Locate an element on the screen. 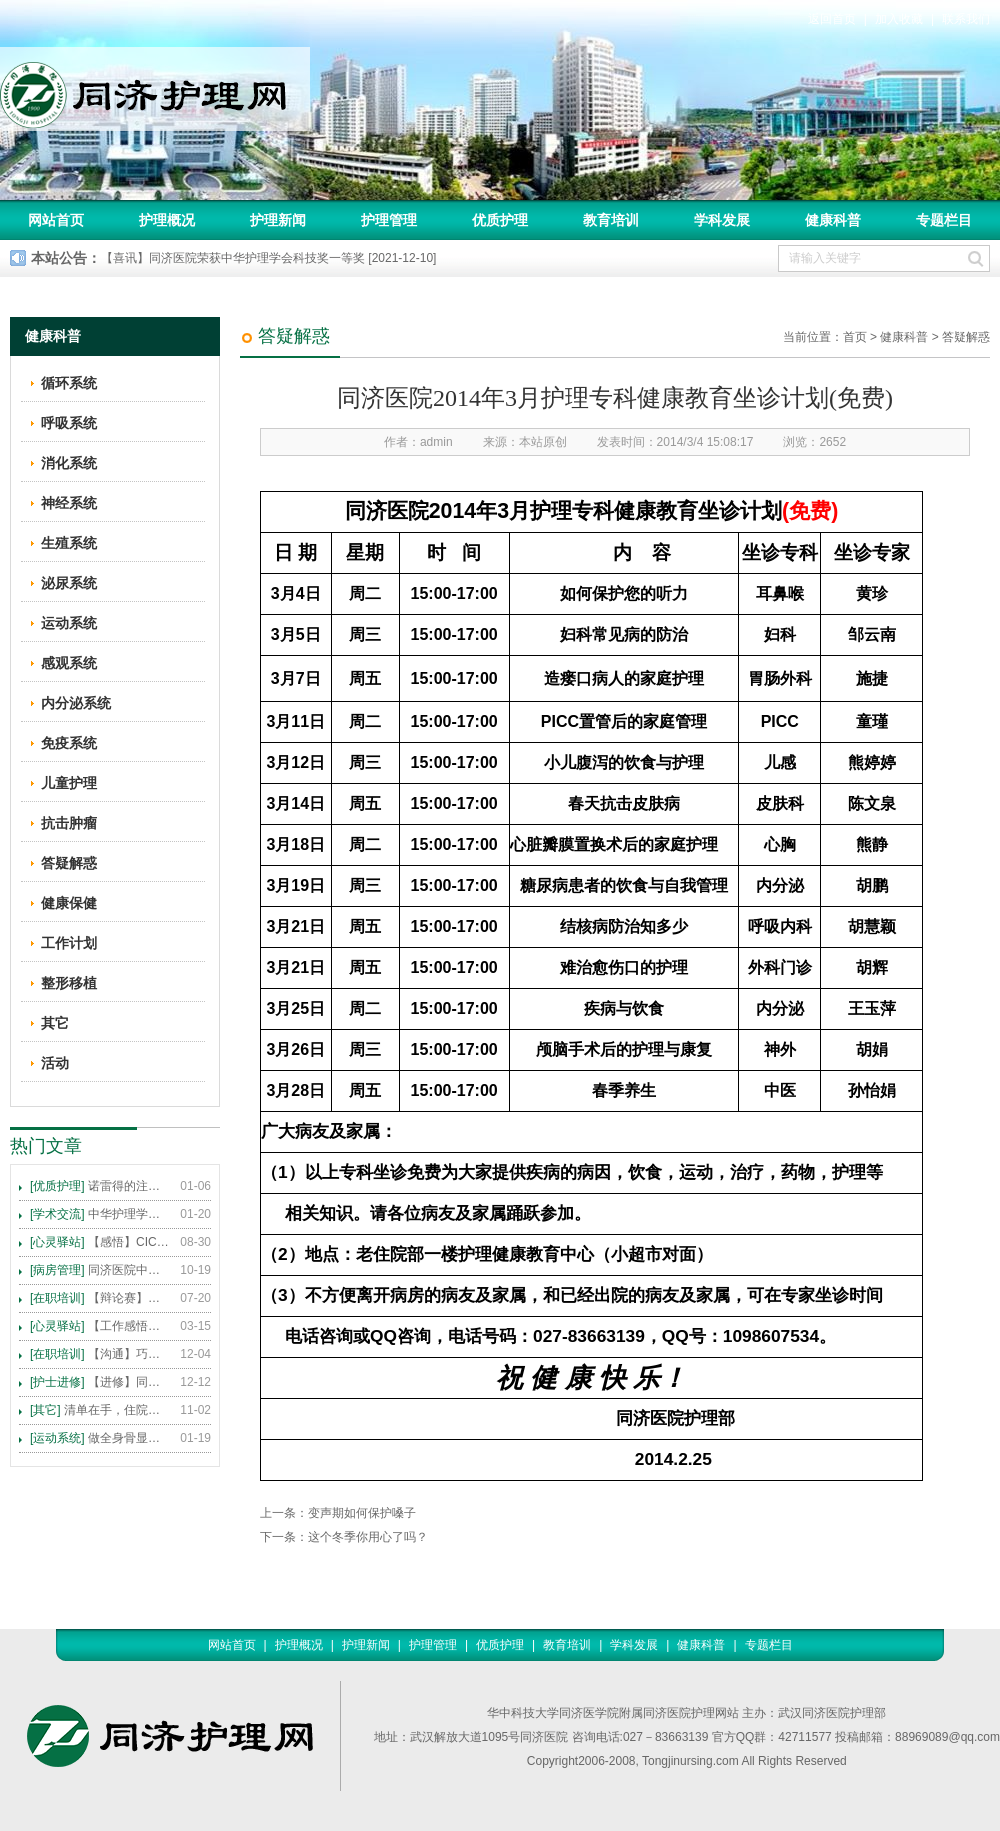 This screenshot has width=1000, height=1831. 护理新闻 is located at coordinates (278, 220).